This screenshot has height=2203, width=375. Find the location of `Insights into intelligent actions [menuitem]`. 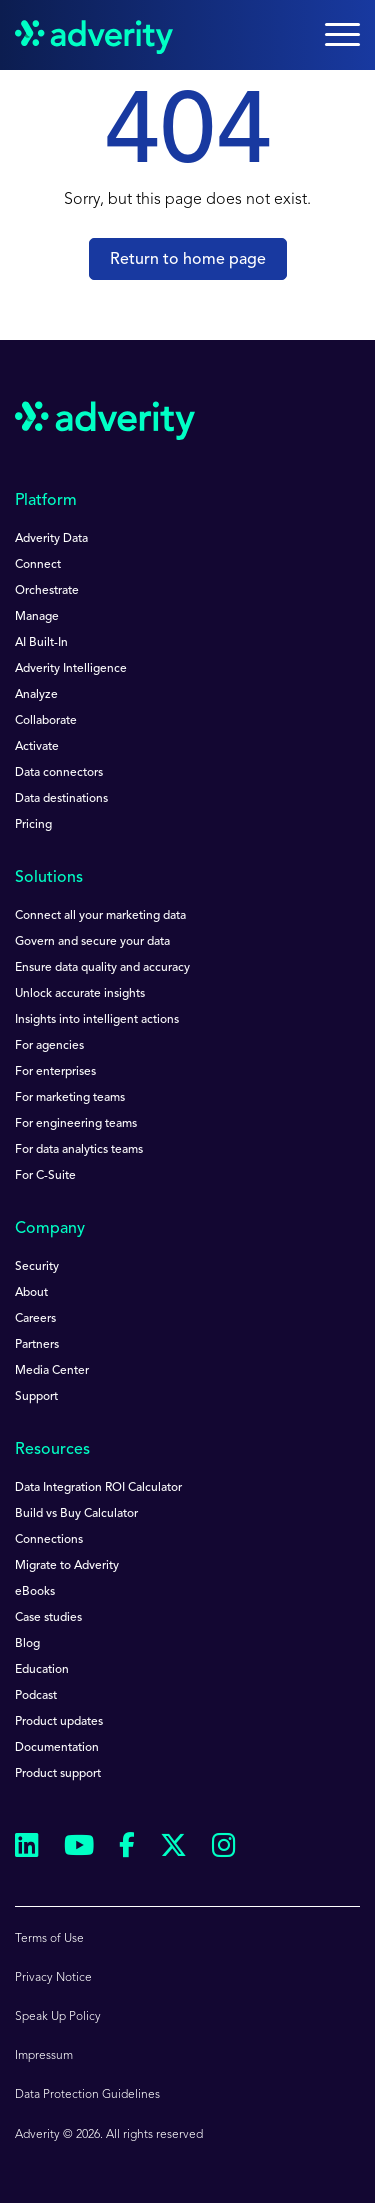

Insights into intelligent actions [menuitem] is located at coordinates (97, 1020).